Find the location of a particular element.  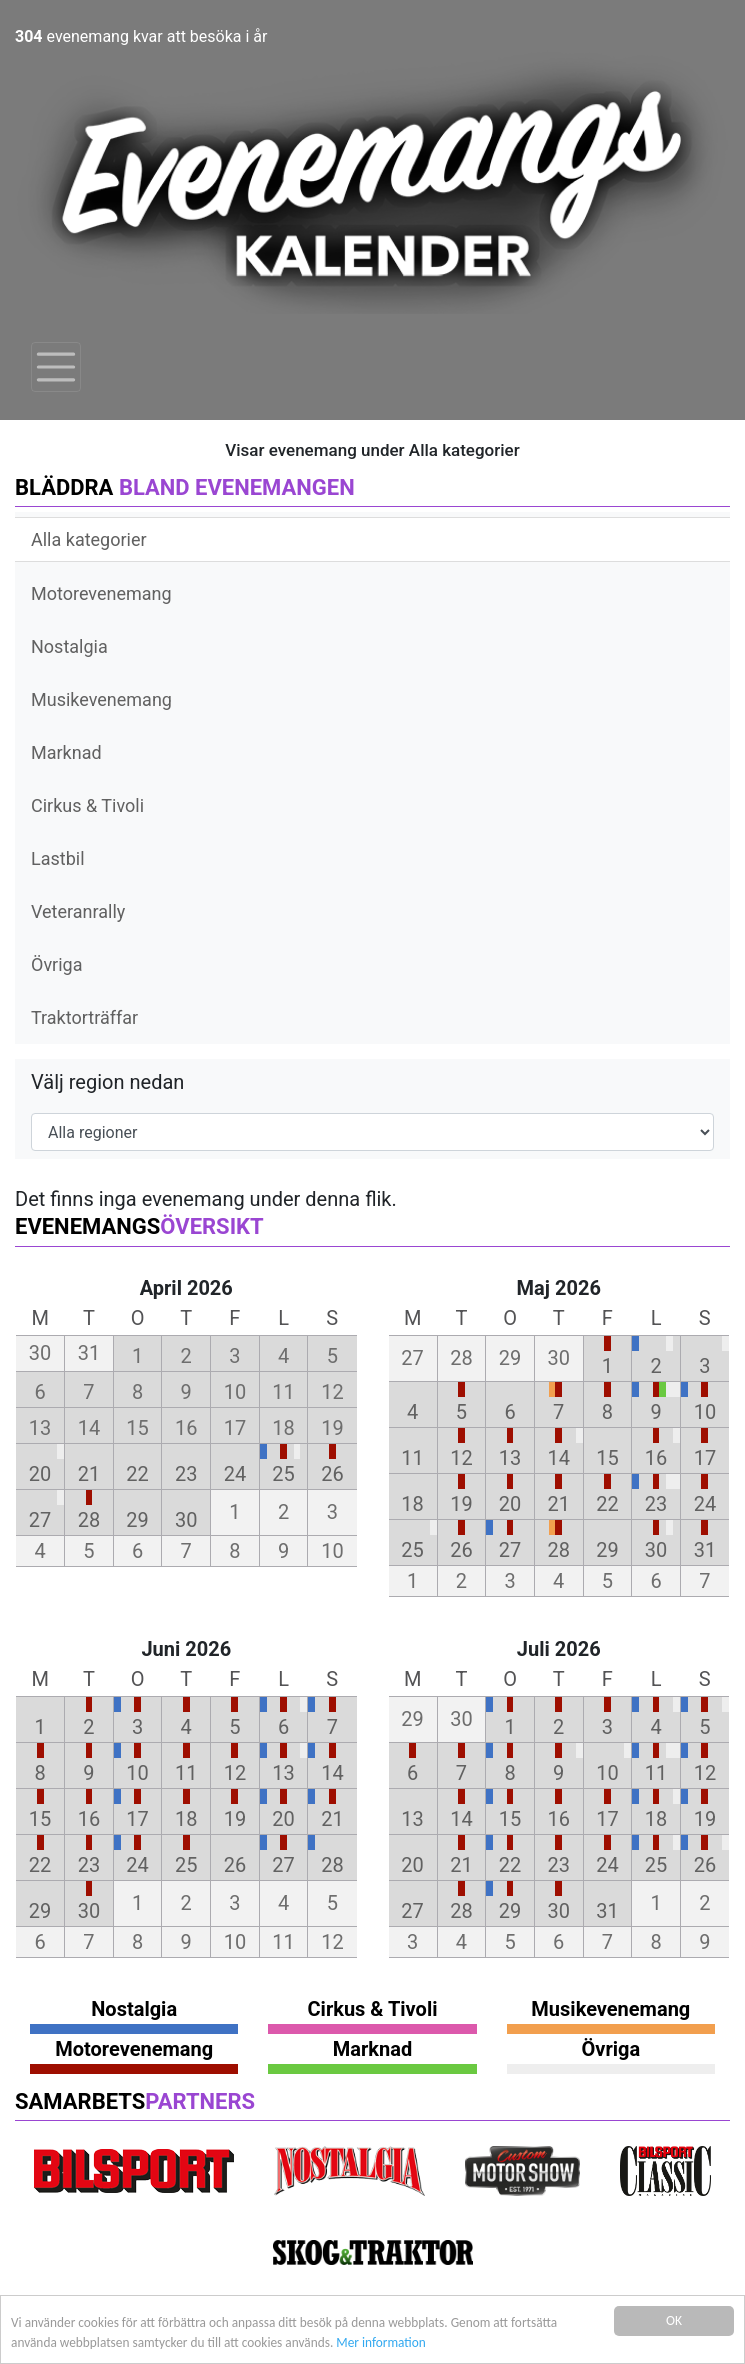

29 is located at coordinates (137, 1520).